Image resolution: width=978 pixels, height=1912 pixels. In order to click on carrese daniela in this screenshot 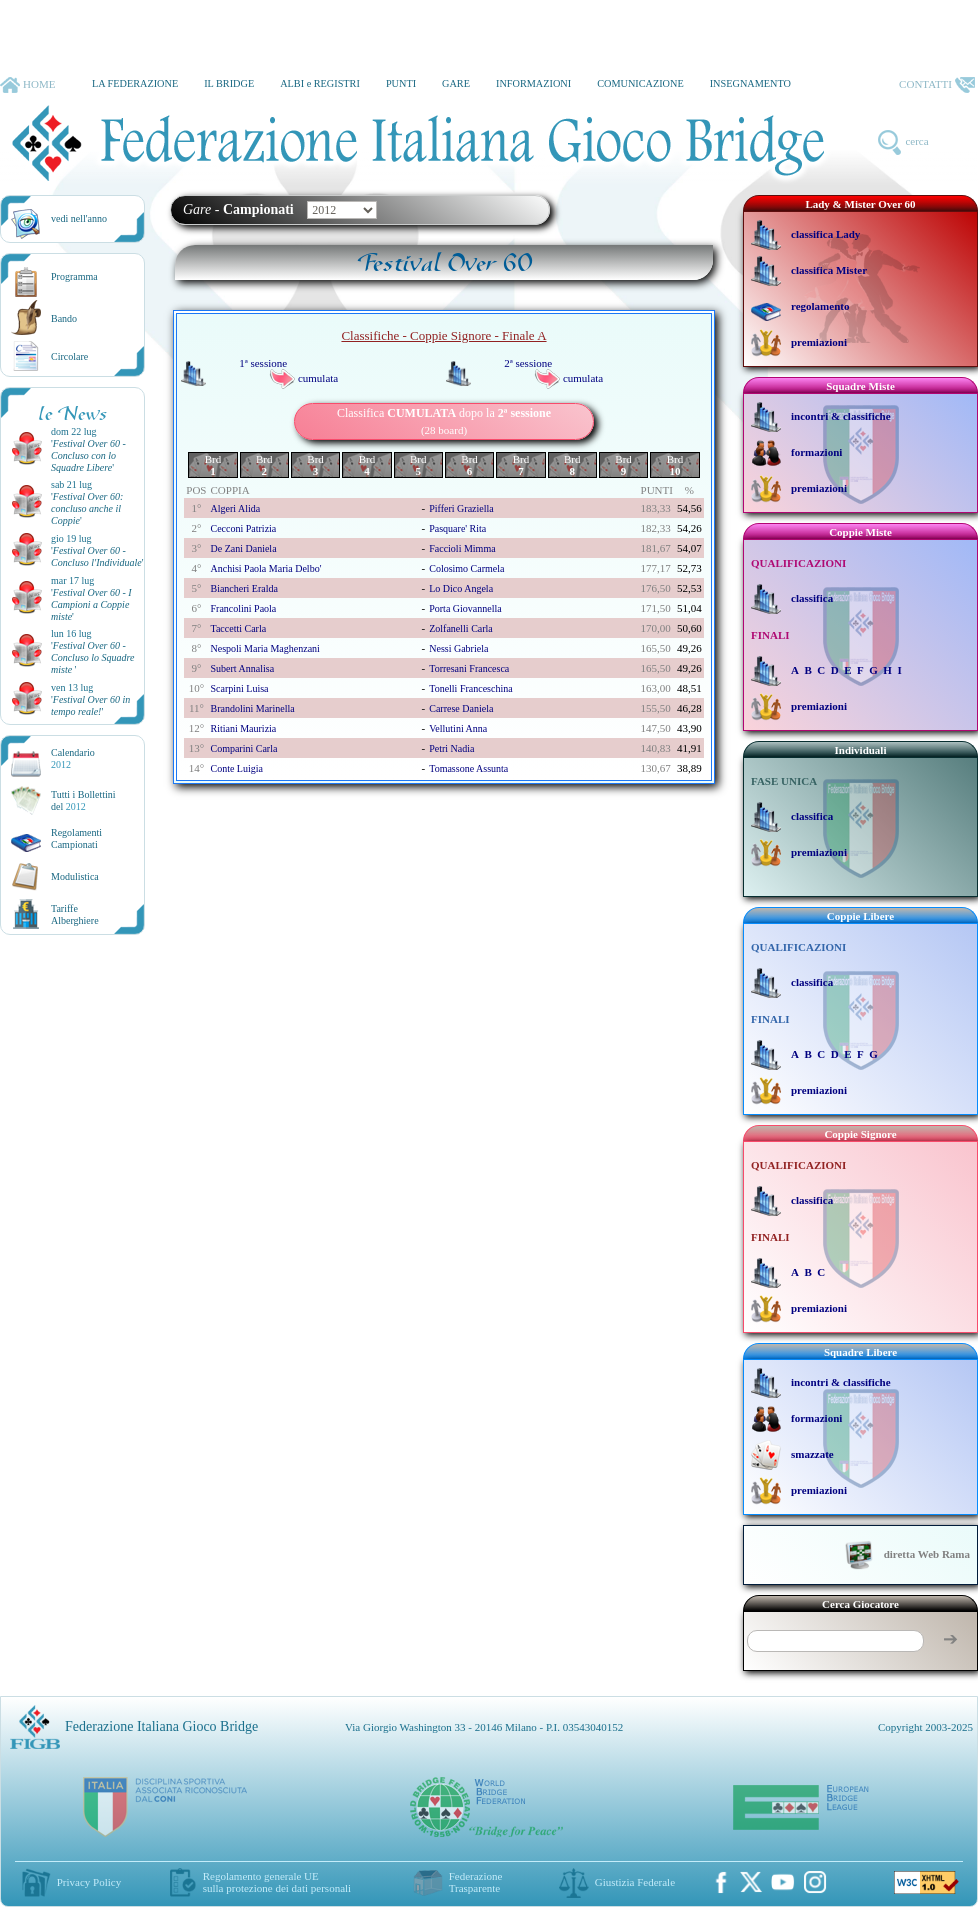, I will do `click(461, 708)`.